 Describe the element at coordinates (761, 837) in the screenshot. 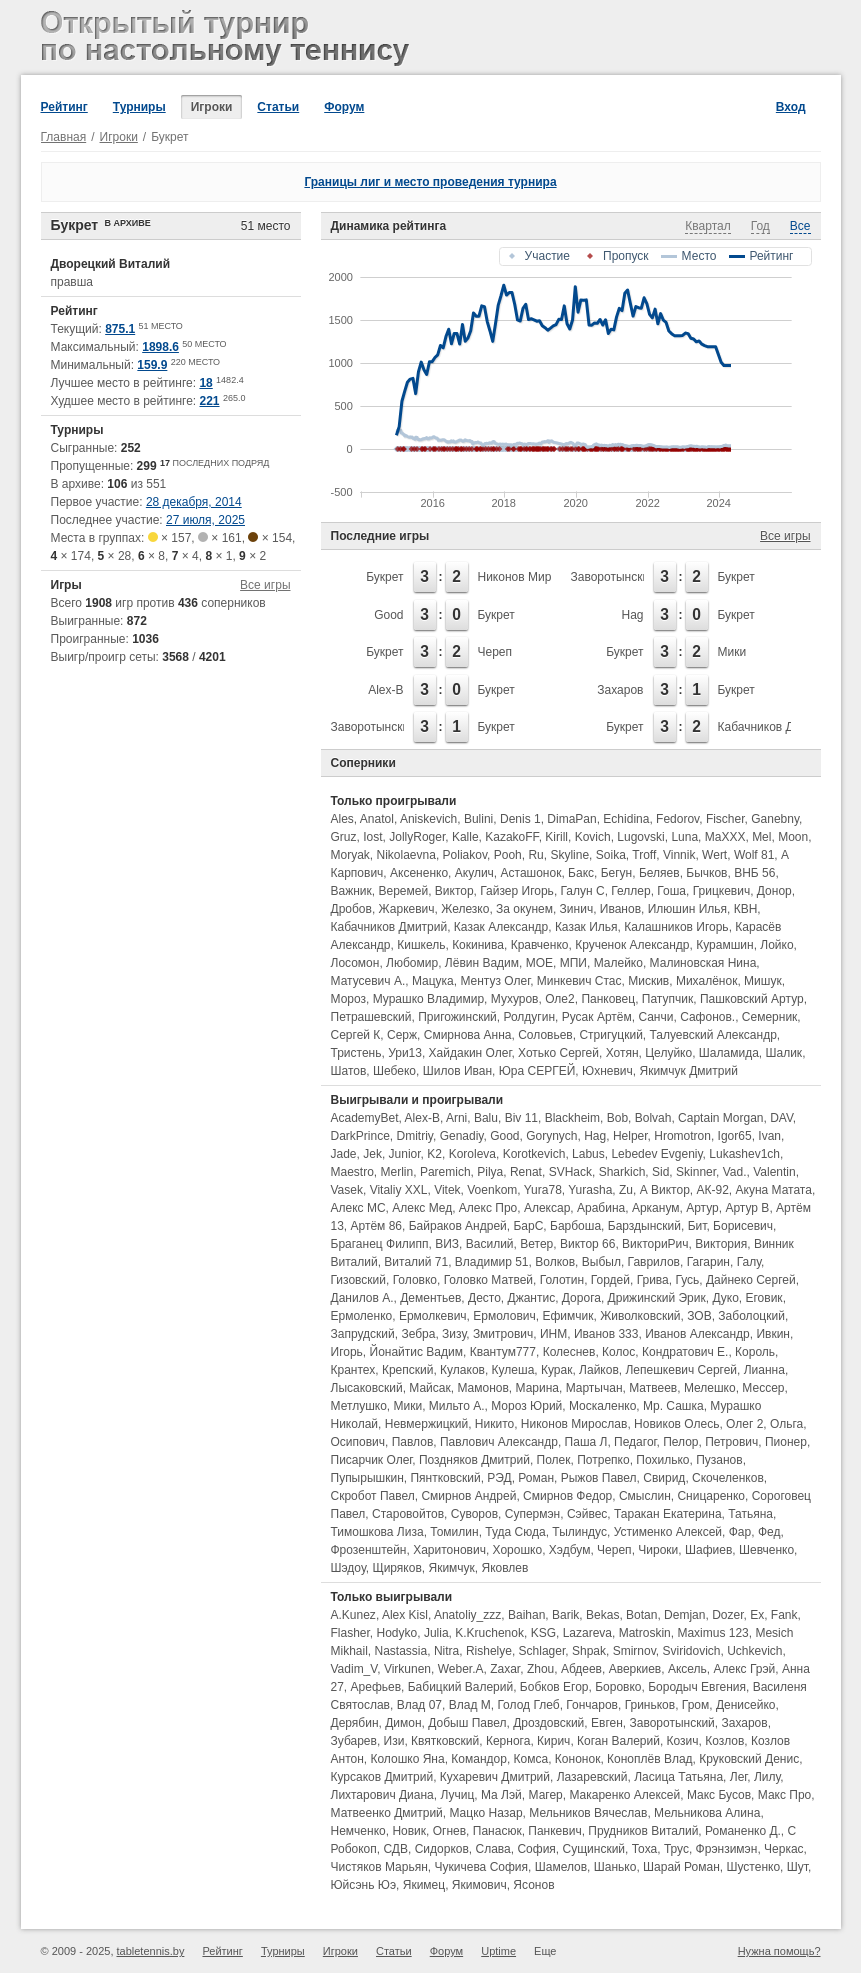

I see `Mel` at that location.